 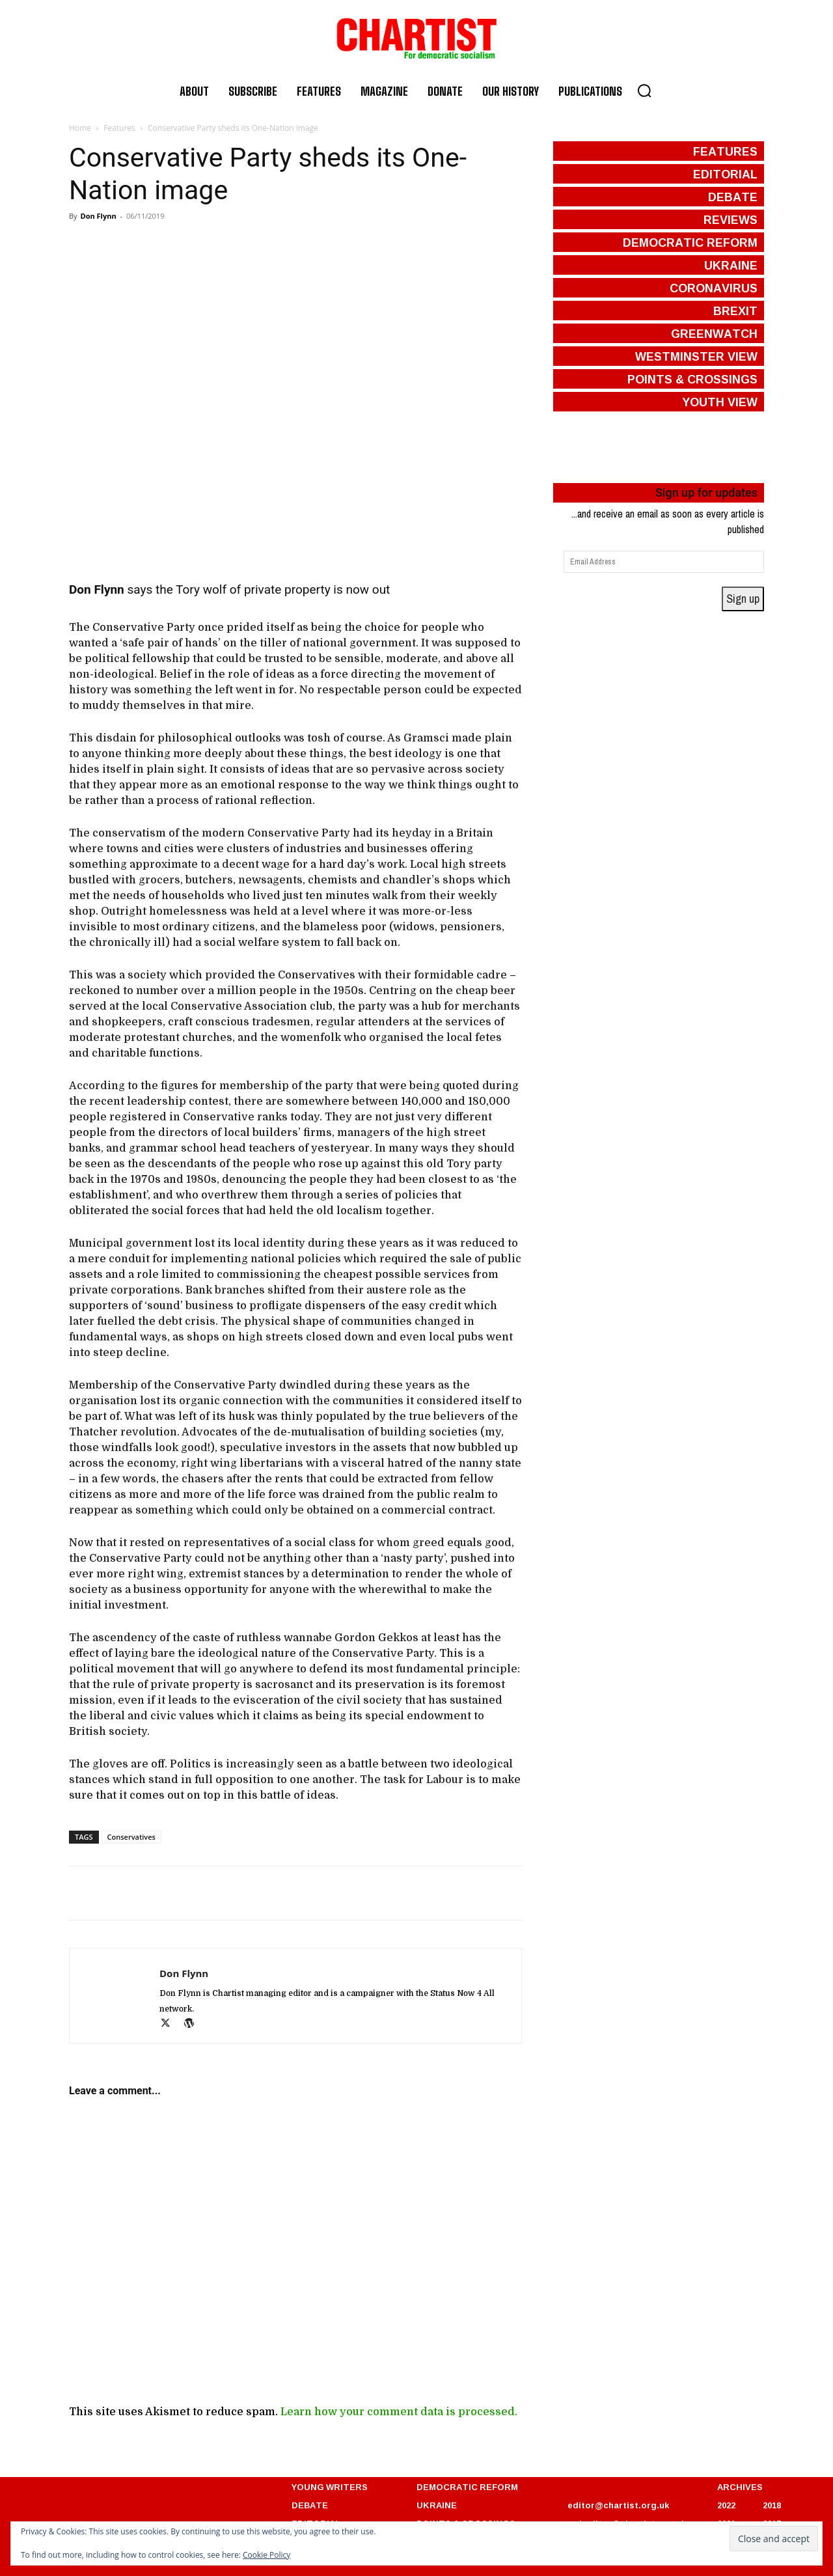 What do you see at coordinates (772, 2505) in the screenshot?
I see `2018` at bounding box center [772, 2505].